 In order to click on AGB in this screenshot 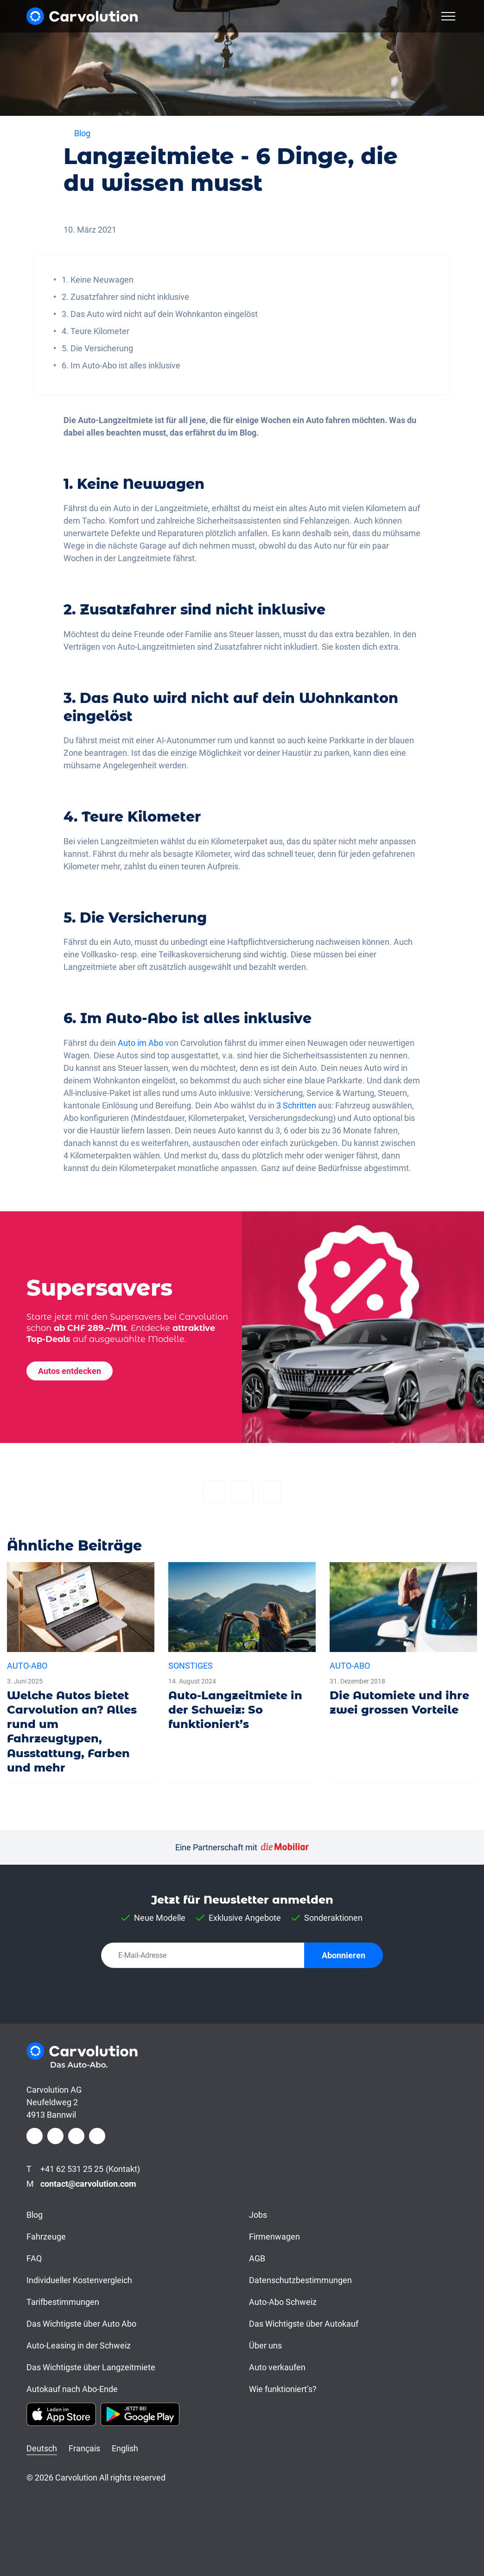, I will do `click(257, 2258)`.